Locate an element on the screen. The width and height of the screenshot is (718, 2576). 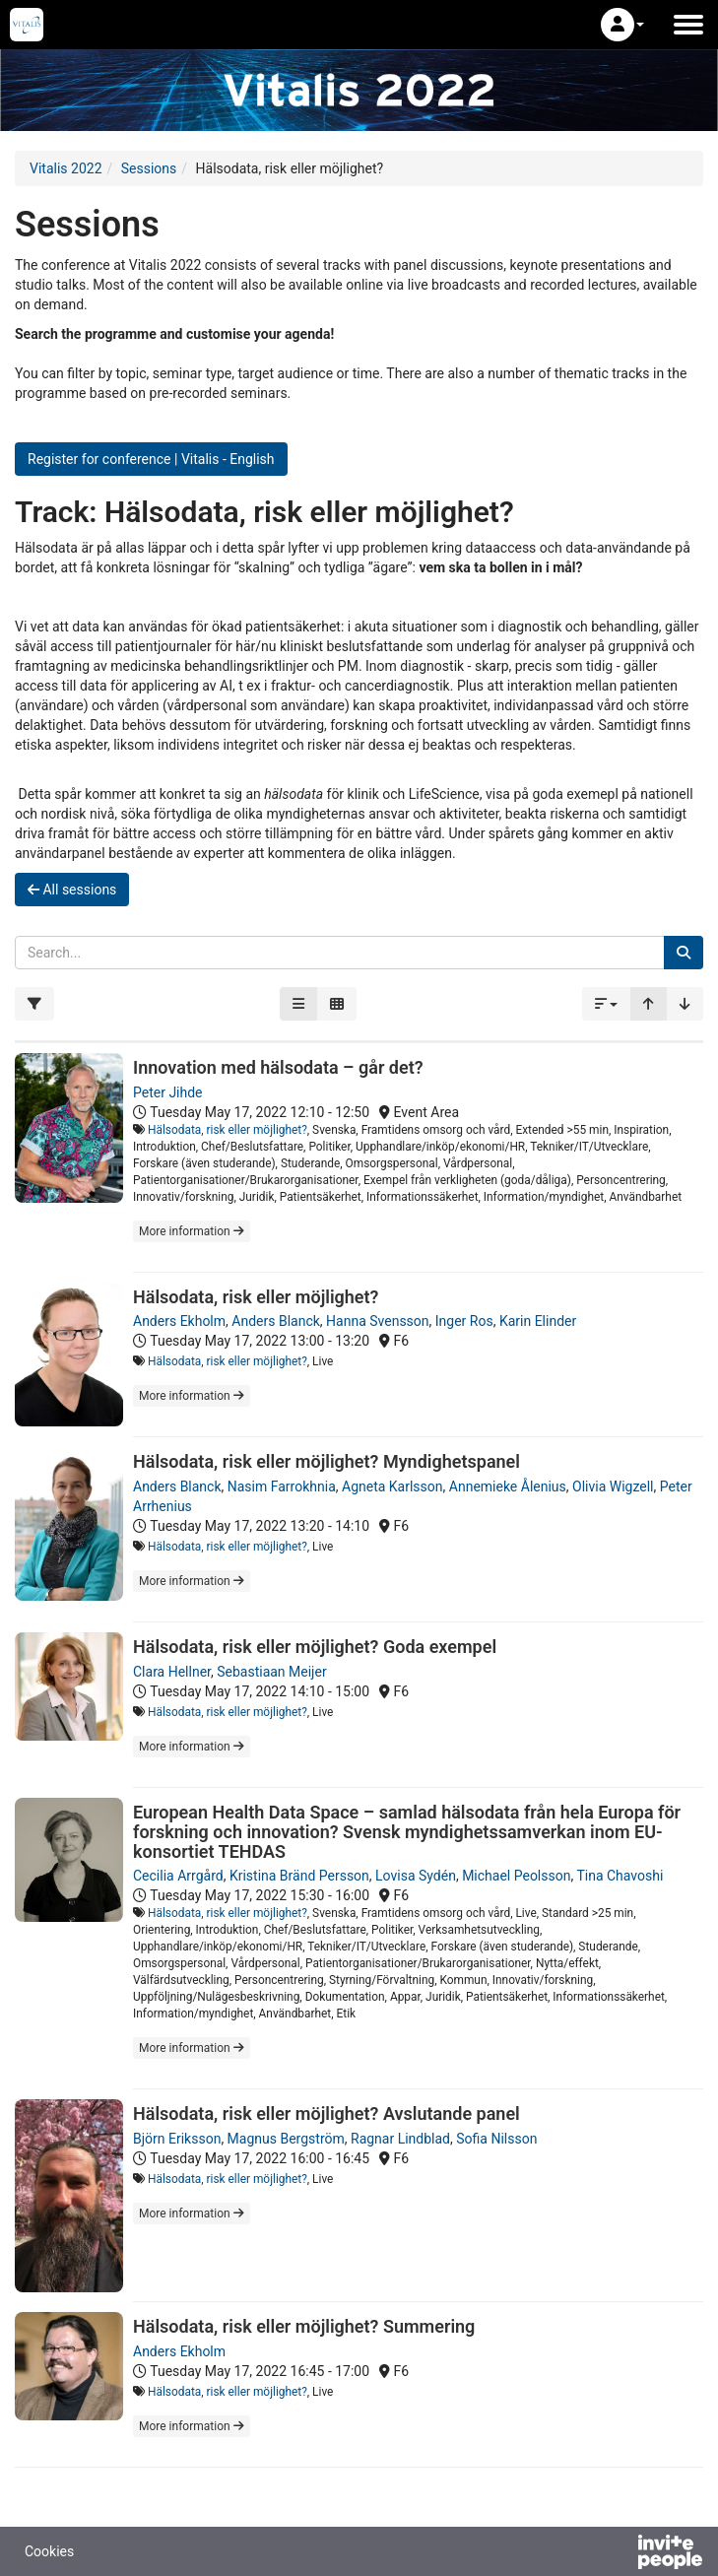
Peter Jihde is located at coordinates (168, 1092).